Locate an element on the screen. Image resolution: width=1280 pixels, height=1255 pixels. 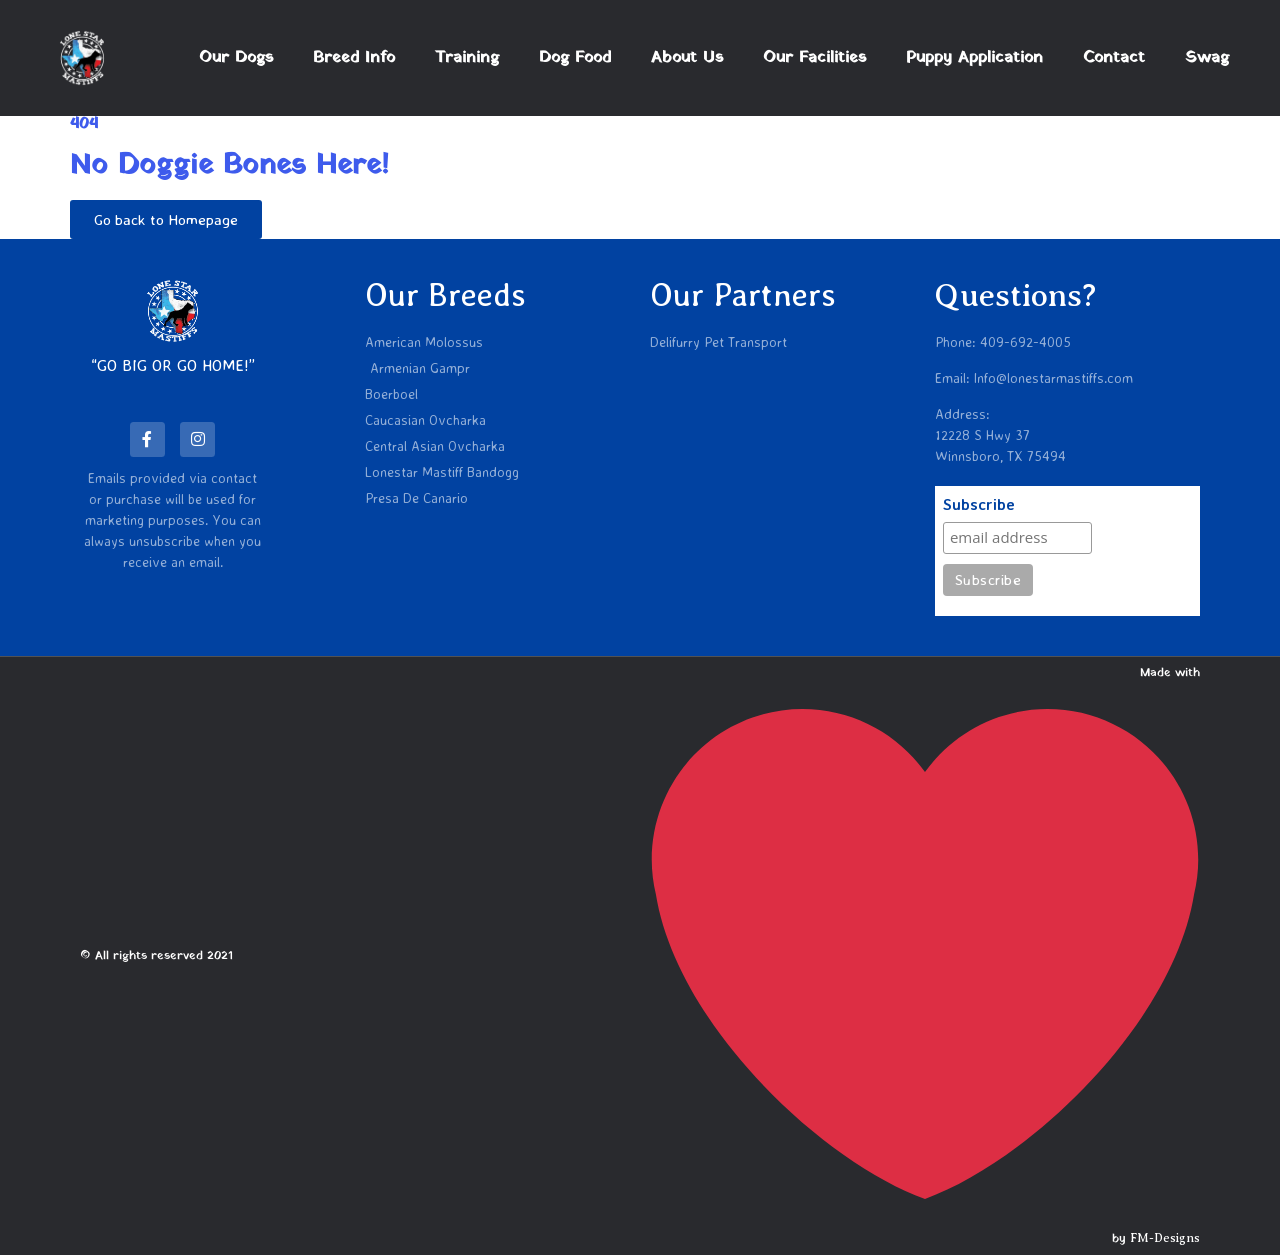
Our Facilities is located at coordinates (814, 58).